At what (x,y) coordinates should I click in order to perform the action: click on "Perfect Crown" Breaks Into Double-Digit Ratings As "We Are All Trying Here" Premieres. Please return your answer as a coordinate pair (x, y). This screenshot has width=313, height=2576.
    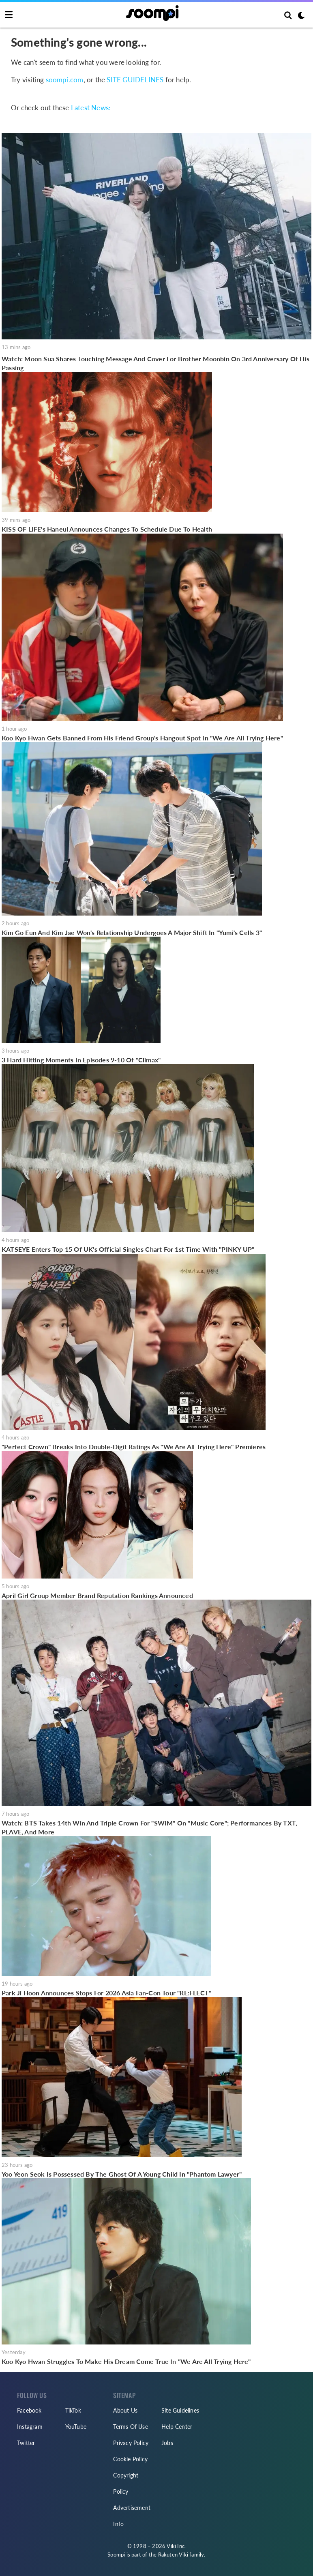
    Looking at the image, I should click on (134, 1446).